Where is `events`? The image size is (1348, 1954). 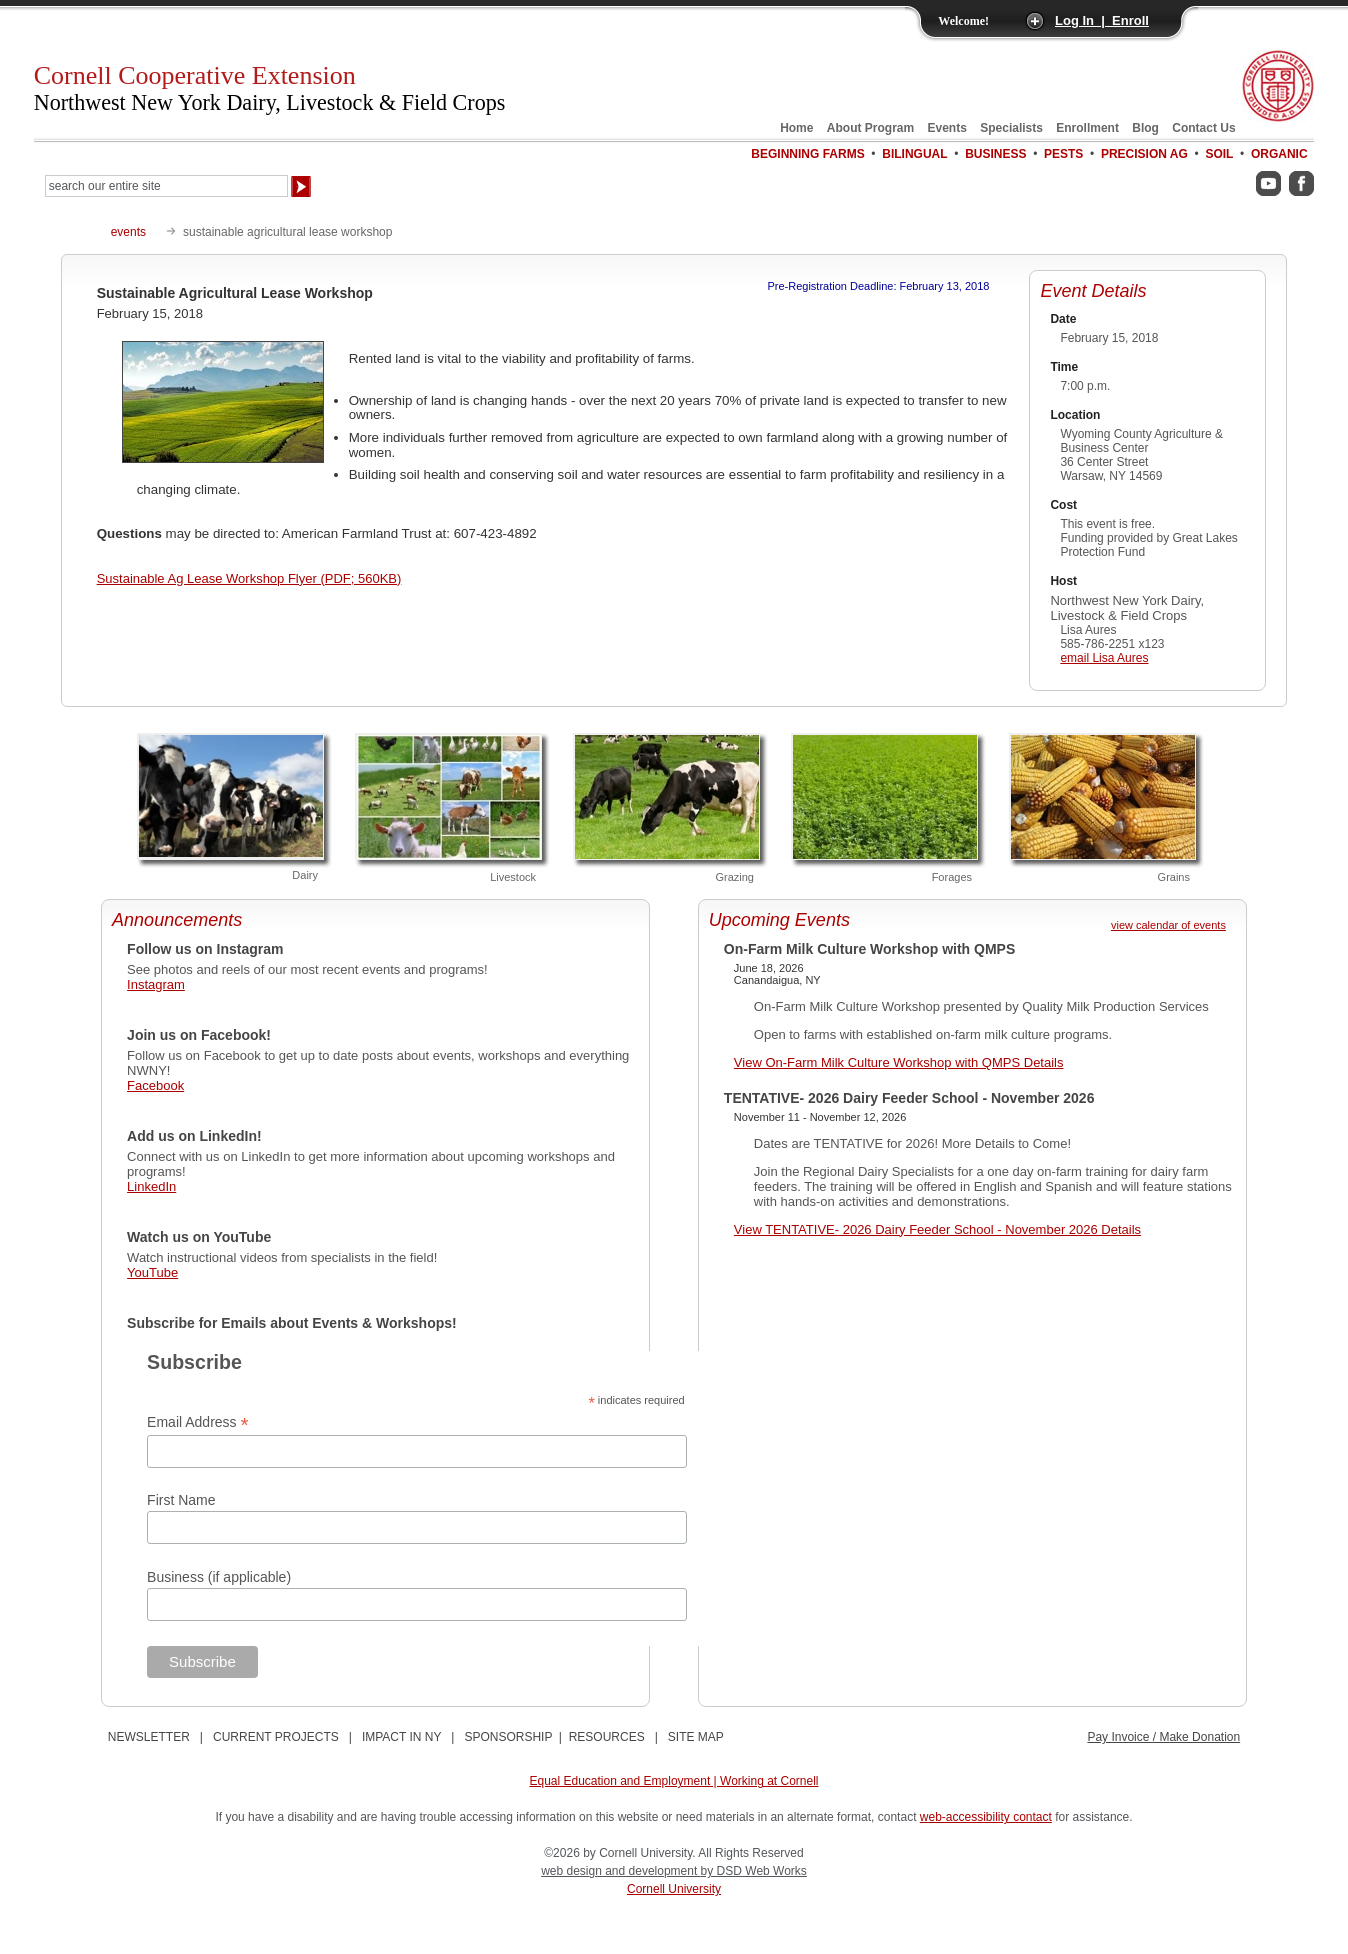 events is located at coordinates (128, 232).